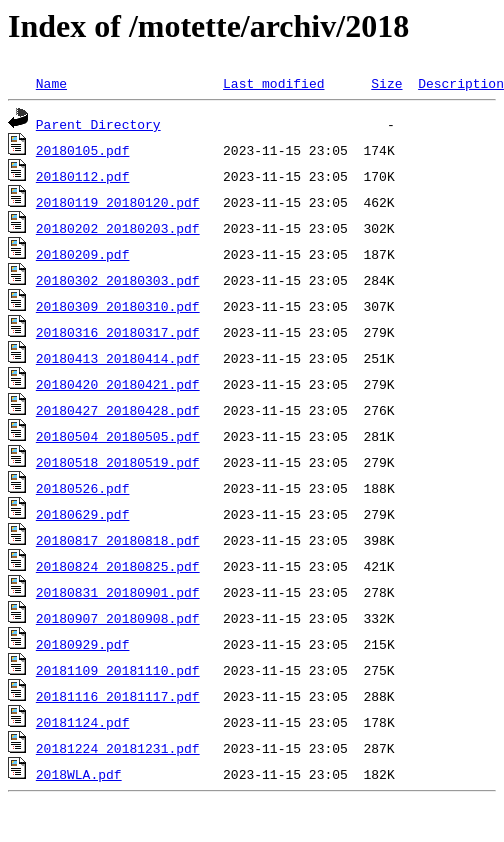 This screenshot has height=842, width=504. I want to click on 20180518_20180519.pdf, so click(118, 462).